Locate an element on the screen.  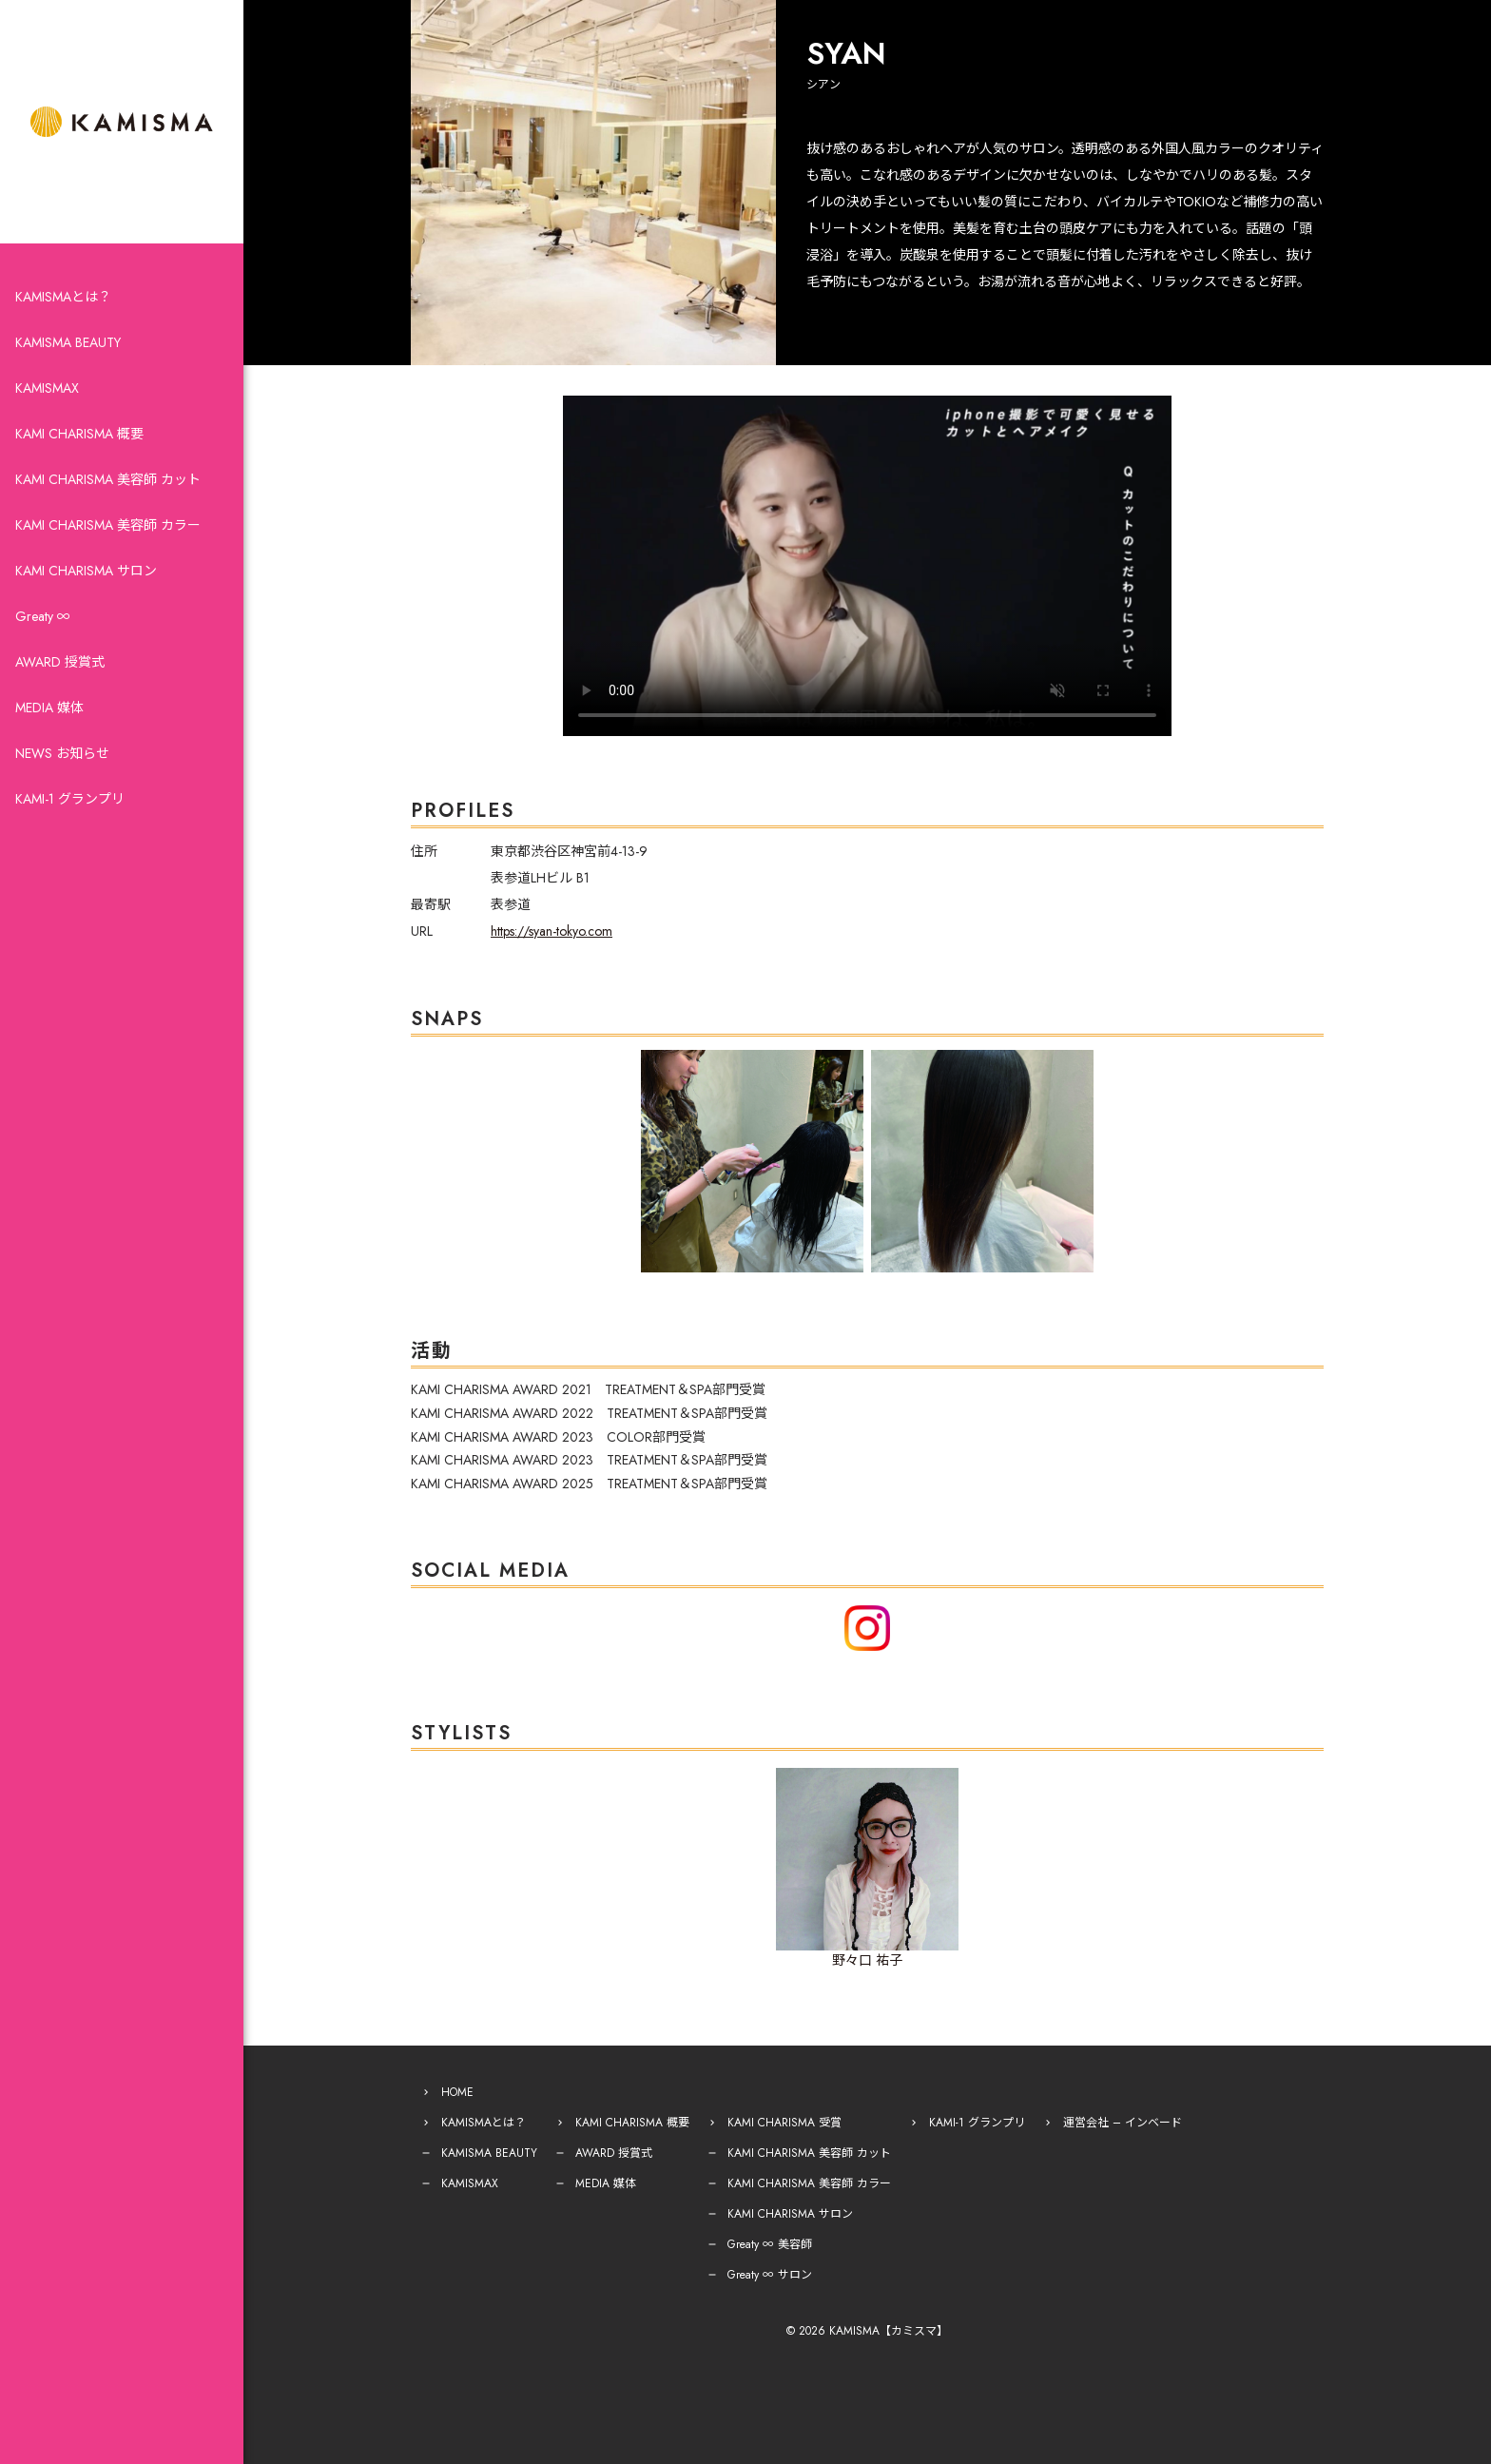
AWARD 授賞式 is located at coordinates (60, 661).